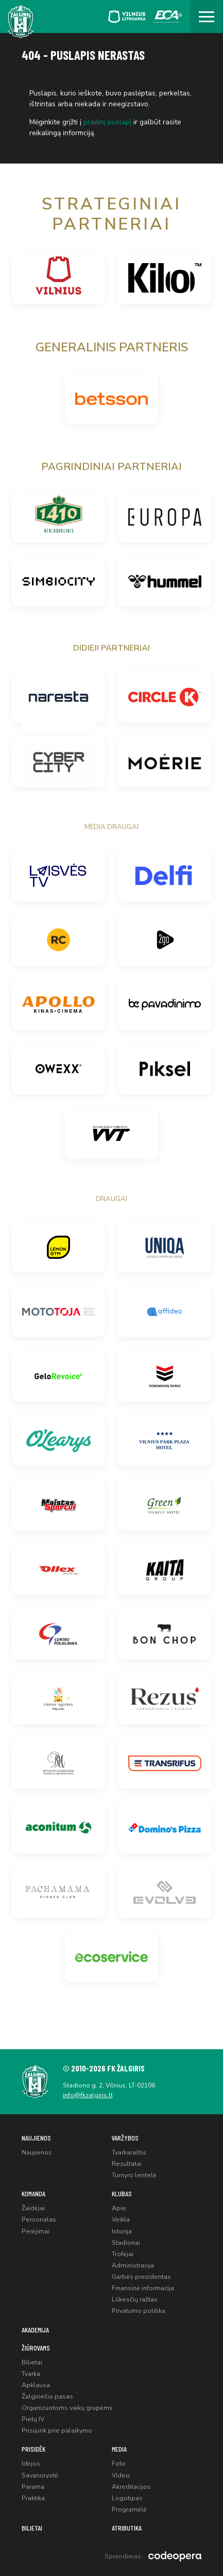 The width and height of the screenshot is (223, 2576). Describe the element at coordinates (107, 122) in the screenshot. I see `pradinį puslapį` at that location.